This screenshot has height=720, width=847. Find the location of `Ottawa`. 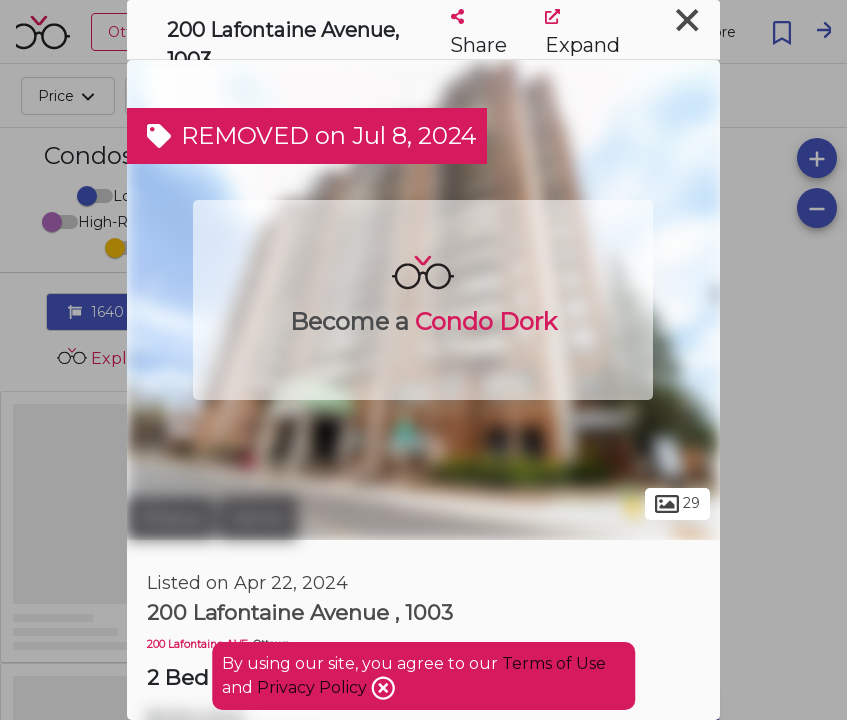

Ottawa is located at coordinates (170, 518).